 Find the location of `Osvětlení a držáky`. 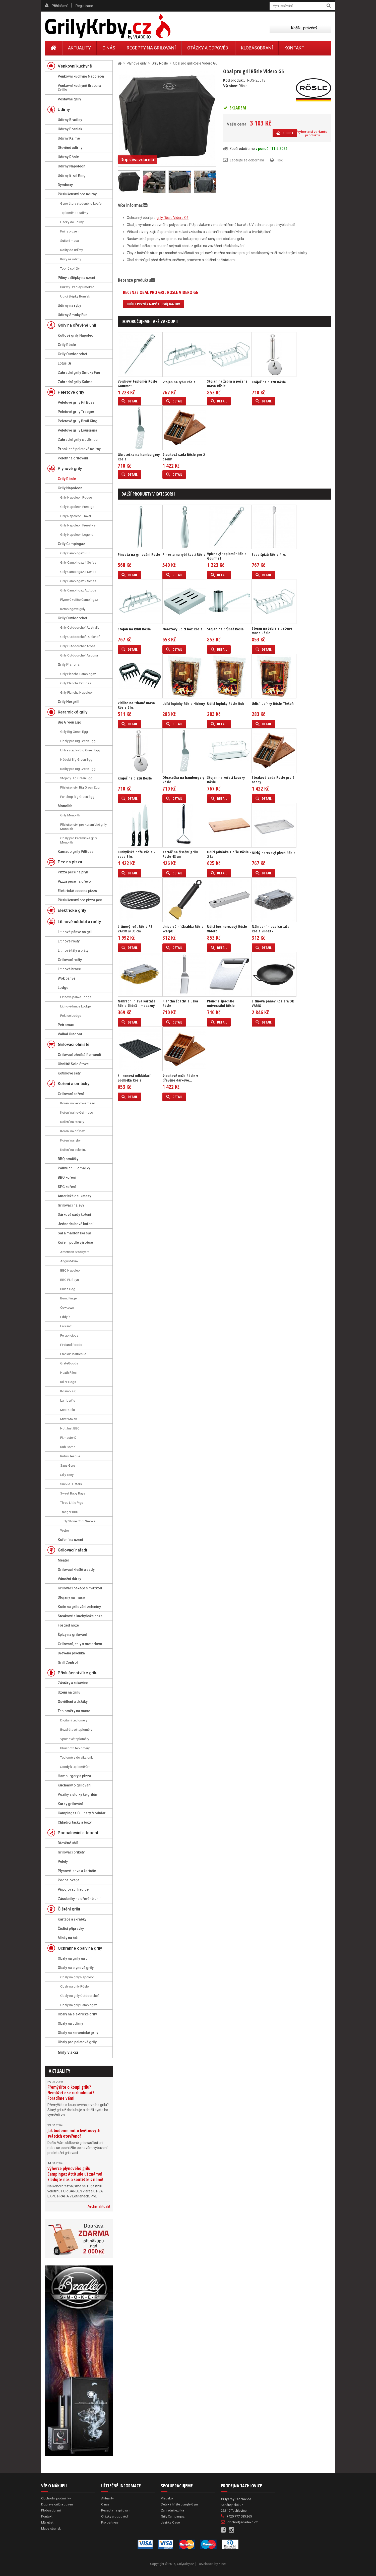

Osvětlení a držáky is located at coordinates (73, 1702).